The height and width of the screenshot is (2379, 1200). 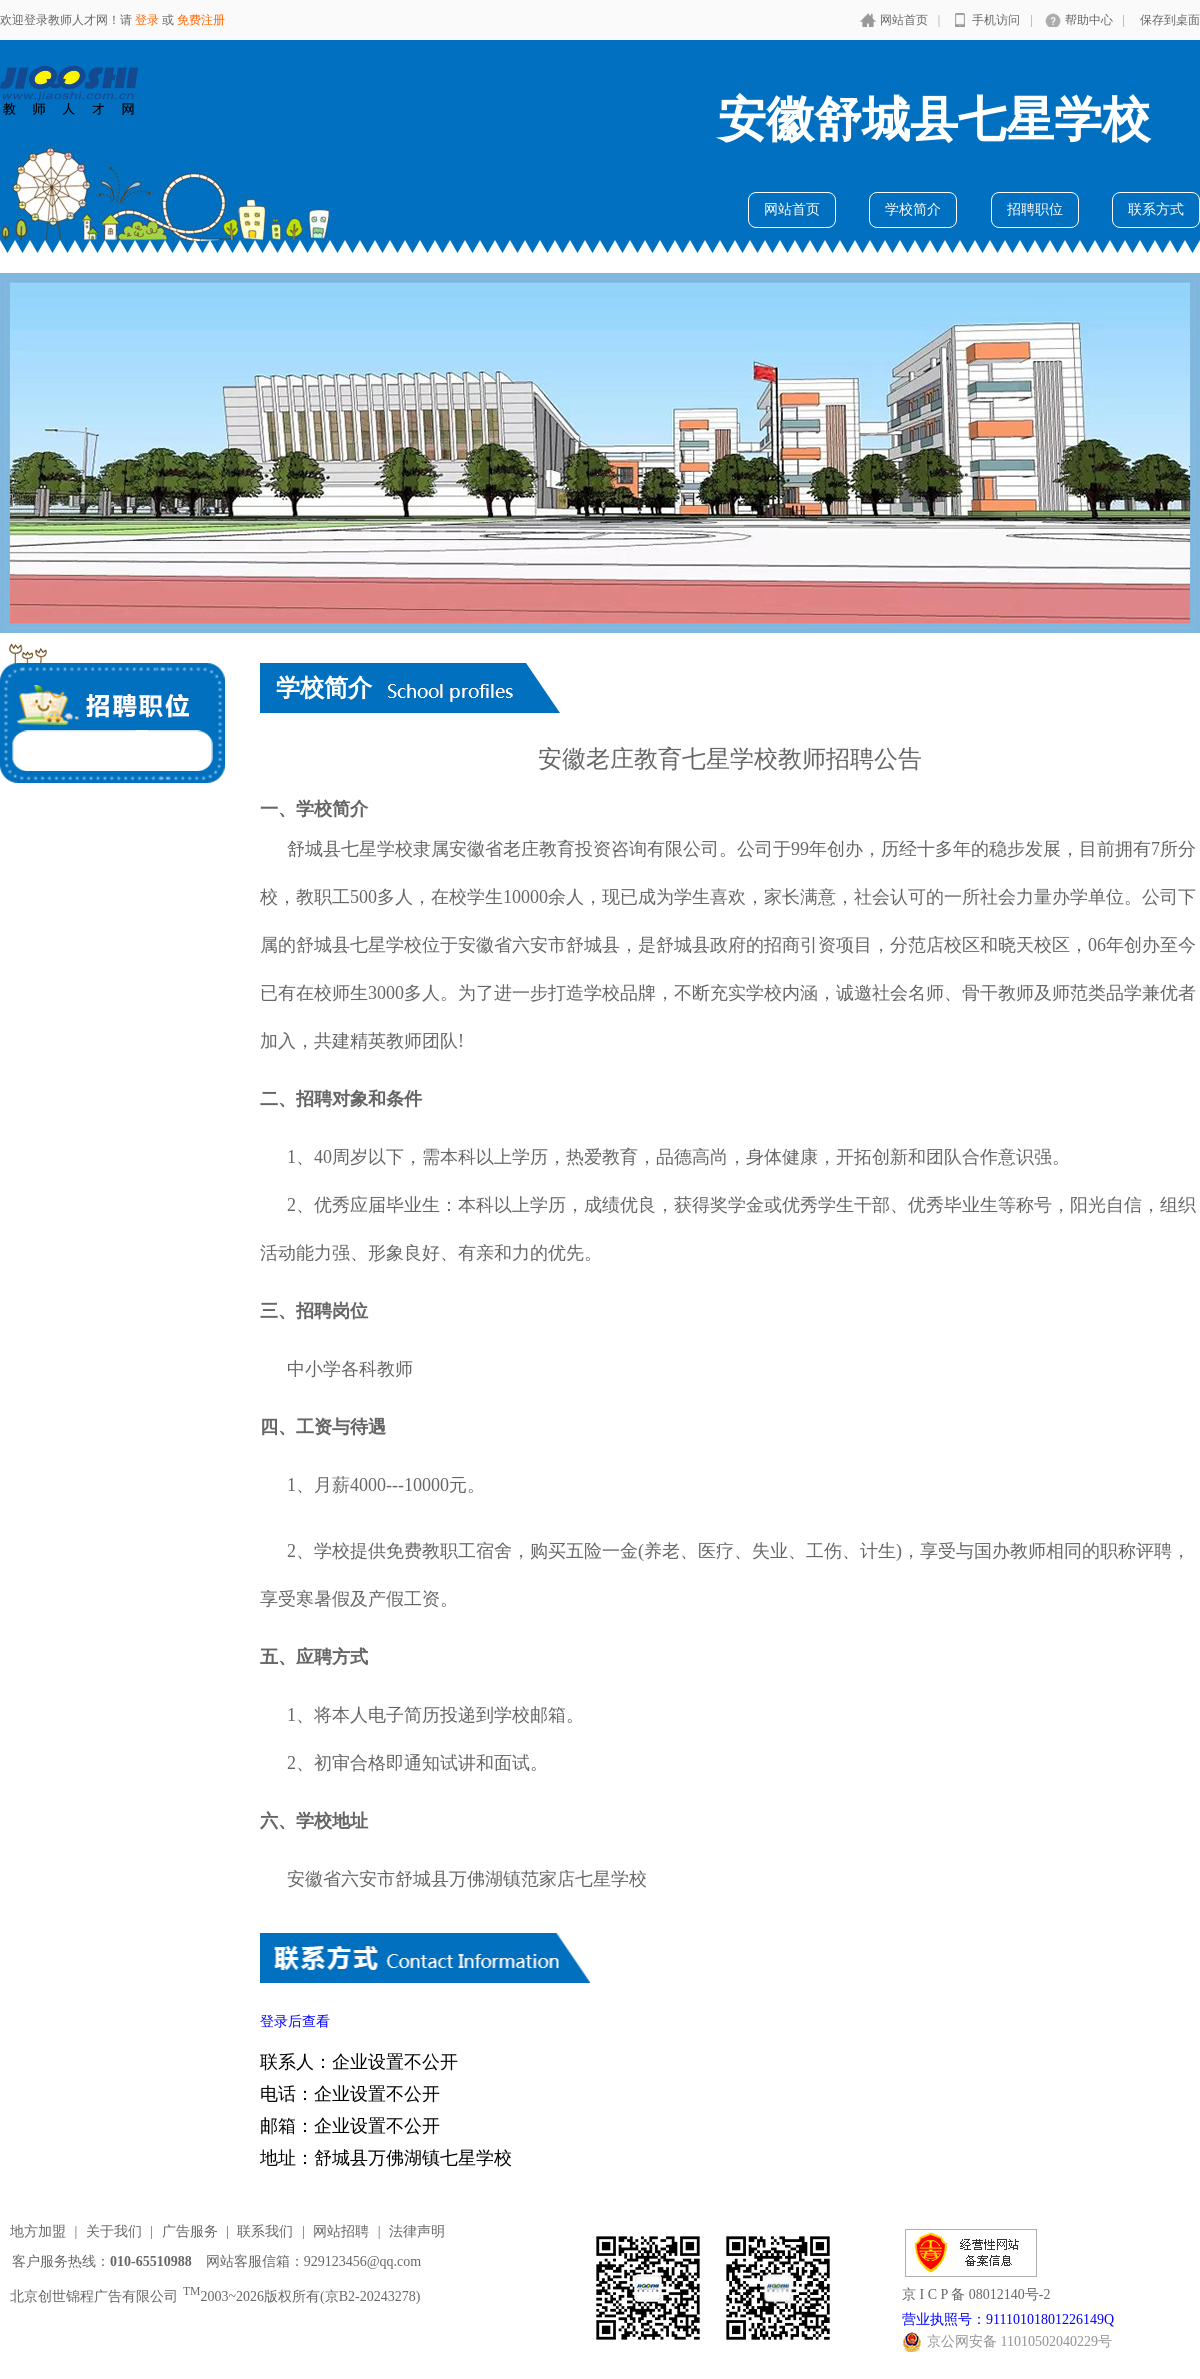 I want to click on 广告服务, so click(x=190, y=2231).